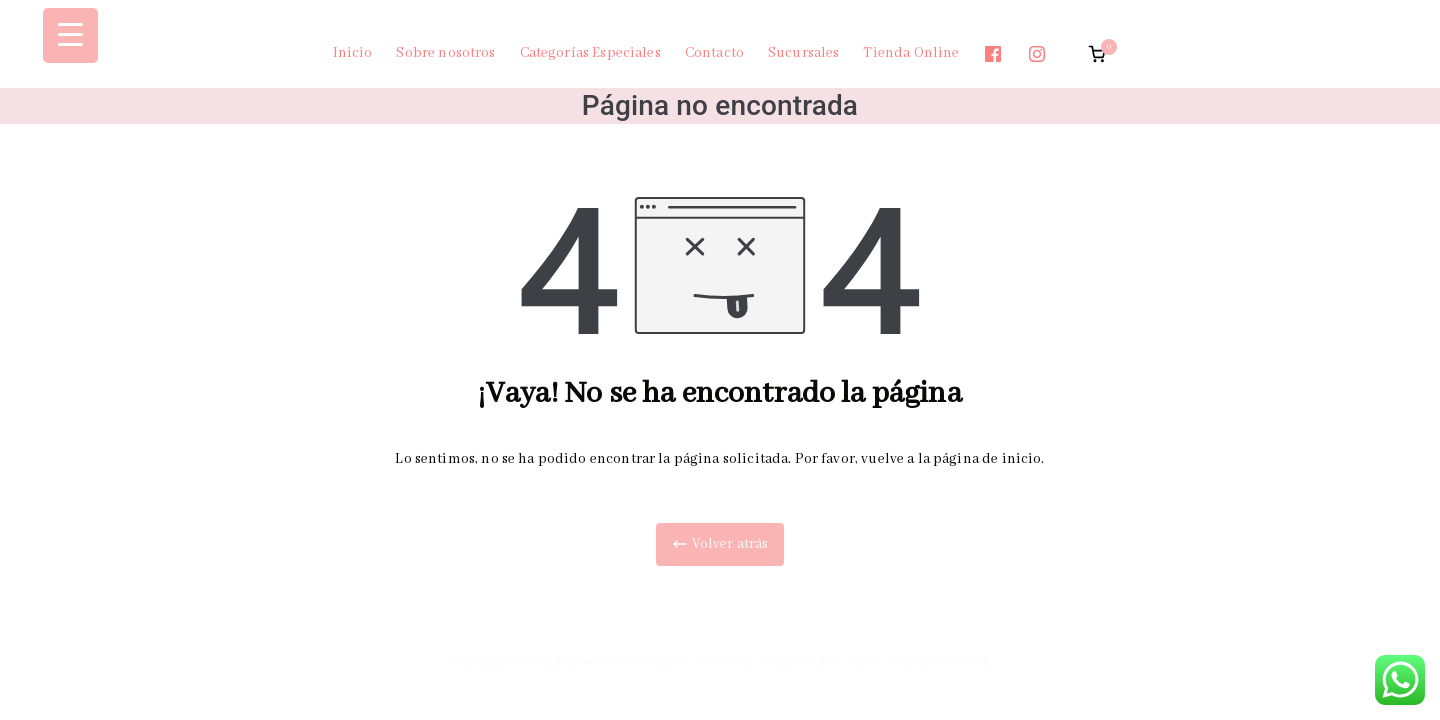 This screenshot has width=1440, height=720. I want to click on Sobre nosotros, so click(445, 53).